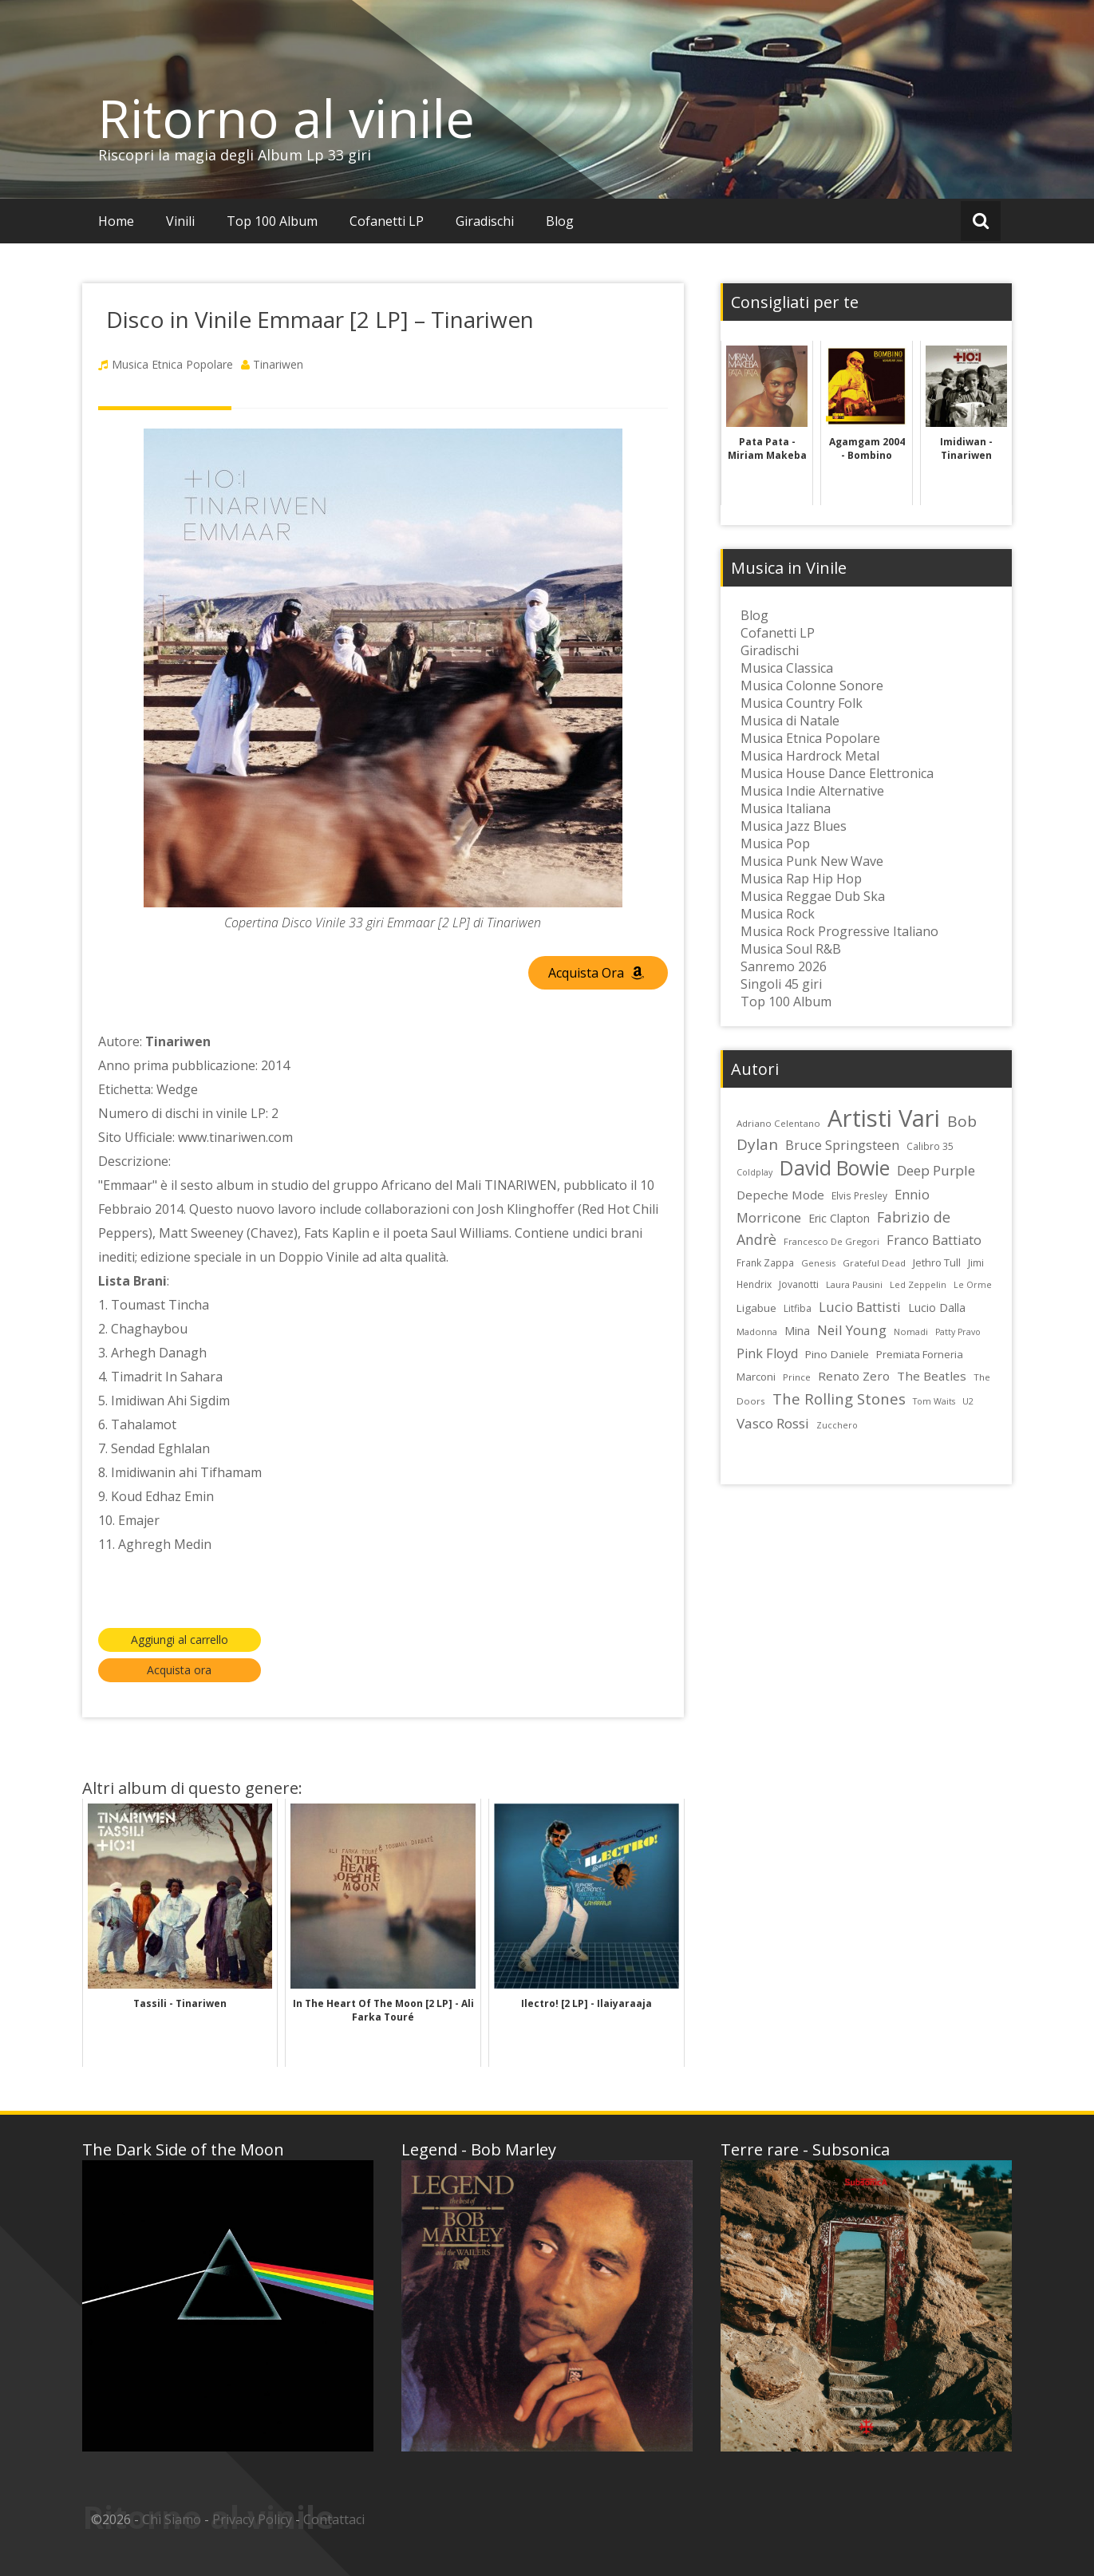 Image resolution: width=1094 pixels, height=2576 pixels. I want to click on Litfiba [Litfiba (25 elementi)], so click(798, 1308).